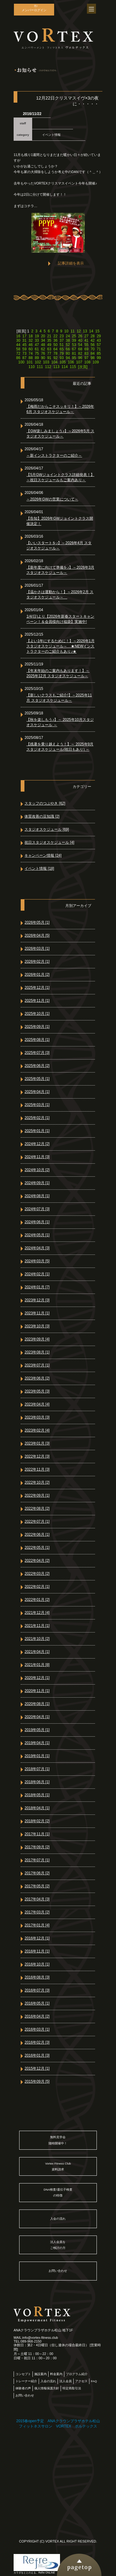 This screenshot has width=116, height=2576. Describe the element at coordinates (36, 1951) in the screenshot. I see `2016年11月 [1]` at that location.